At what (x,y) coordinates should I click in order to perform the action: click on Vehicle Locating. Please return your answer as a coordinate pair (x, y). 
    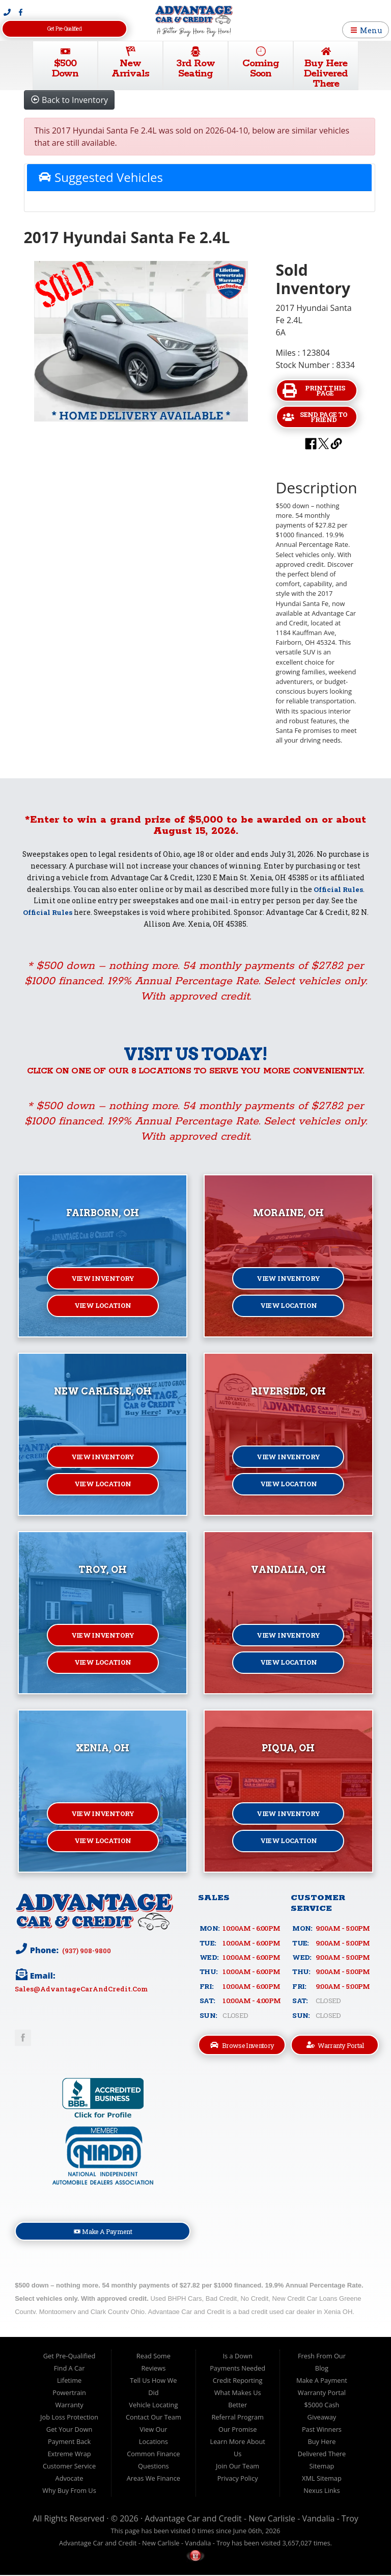
    Looking at the image, I should click on (153, 2405).